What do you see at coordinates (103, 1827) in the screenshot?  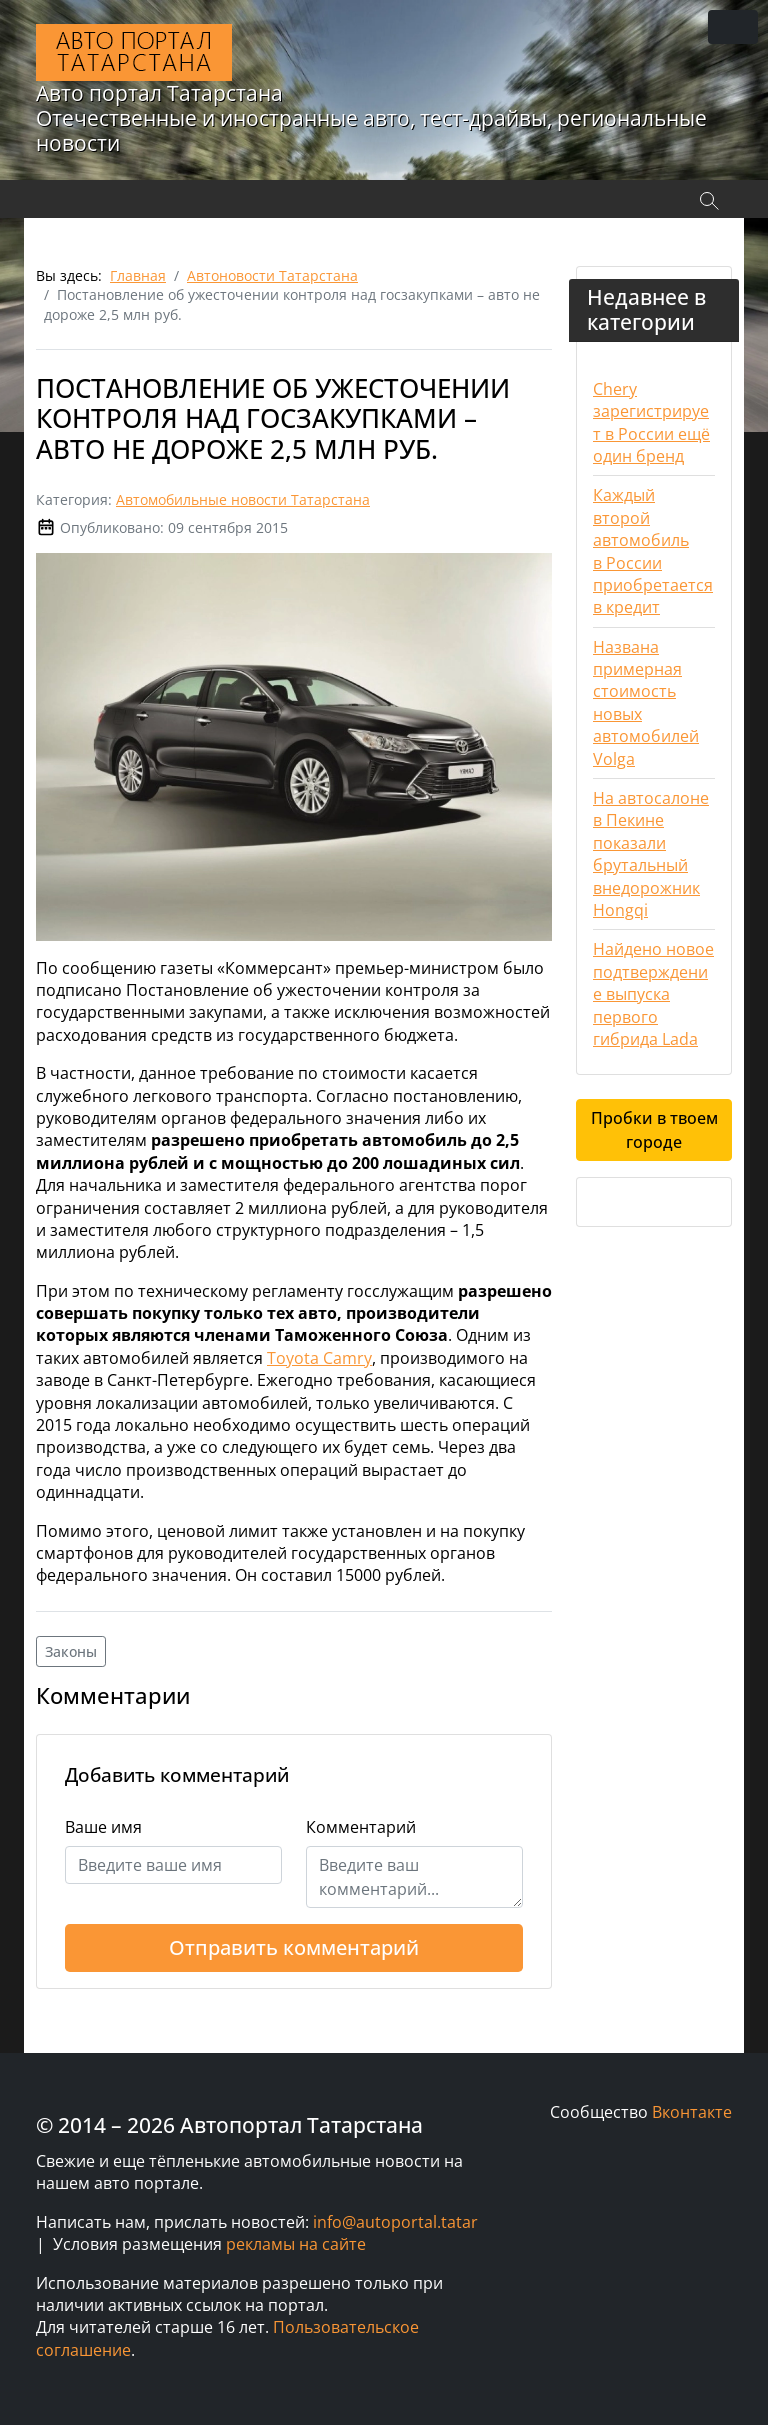 I see `Ваше имя` at bounding box center [103, 1827].